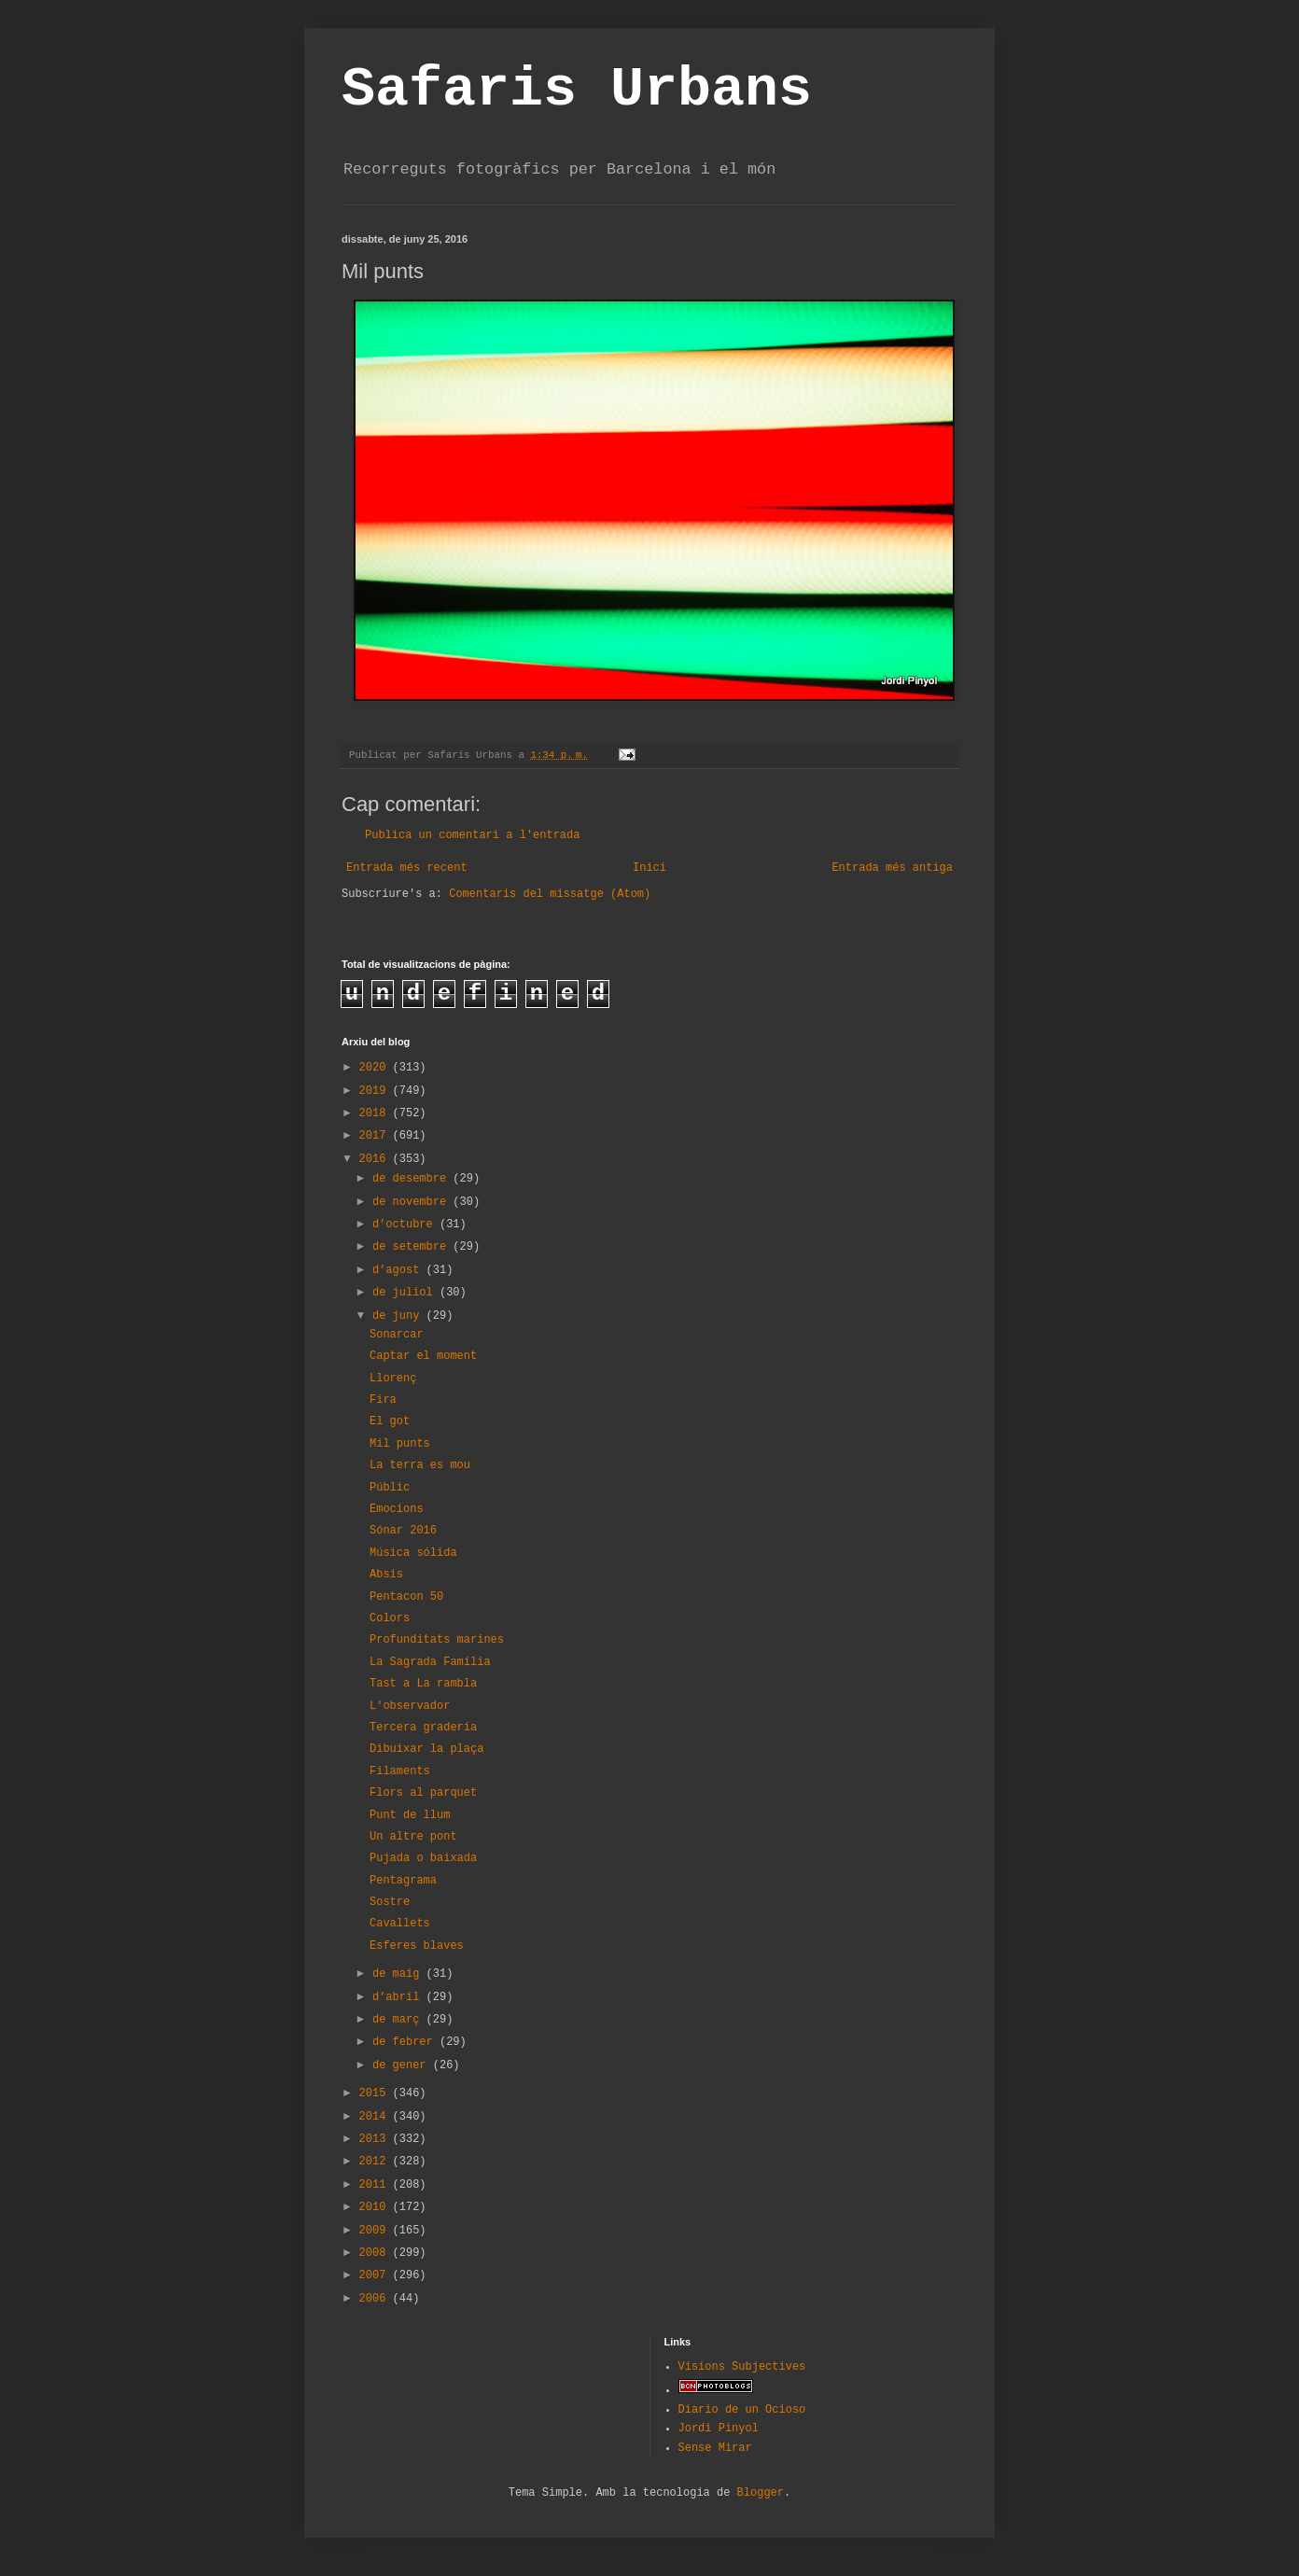 The height and width of the screenshot is (2576, 1299). Describe the element at coordinates (400, 1923) in the screenshot. I see `Cavallets` at that location.